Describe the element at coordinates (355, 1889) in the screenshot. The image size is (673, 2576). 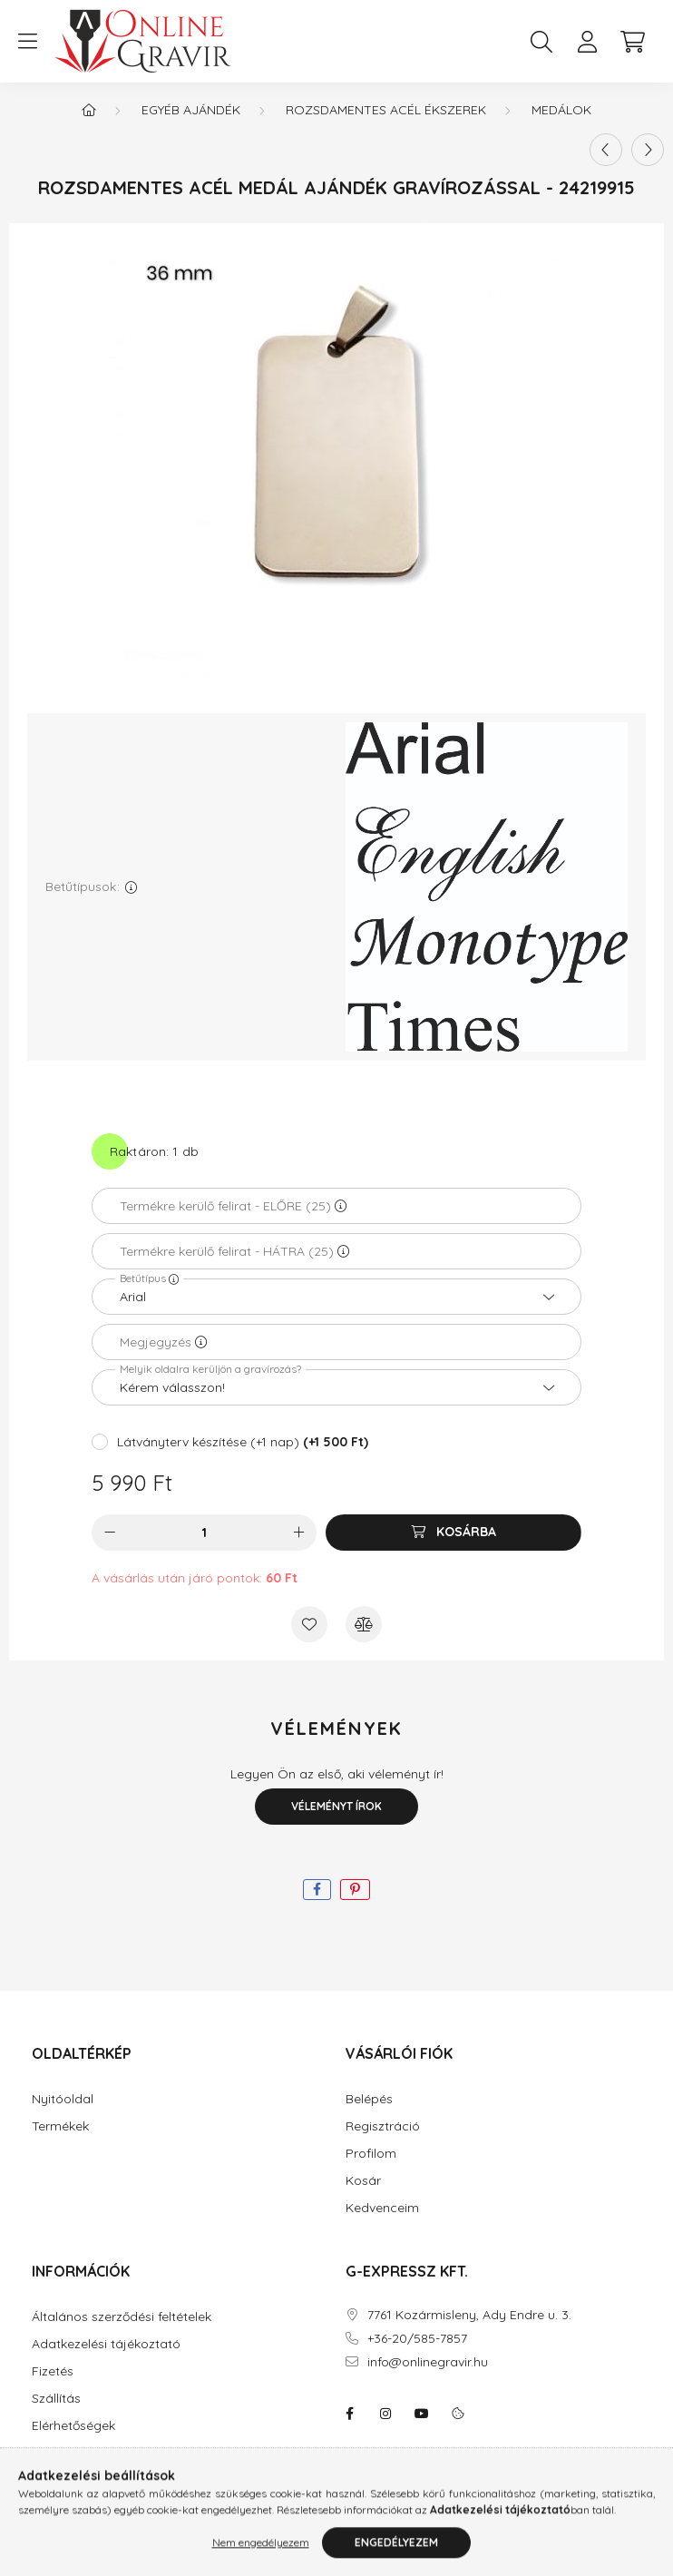
I see `[pinterest]` at that location.